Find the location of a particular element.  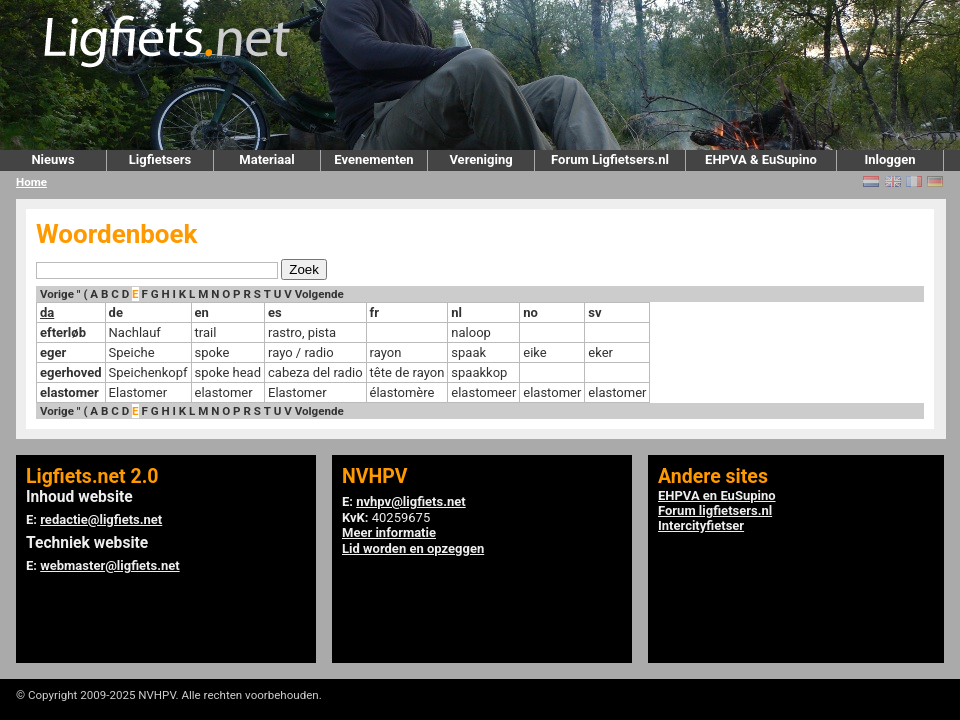

Inloggen is located at coordinates (889, 159).